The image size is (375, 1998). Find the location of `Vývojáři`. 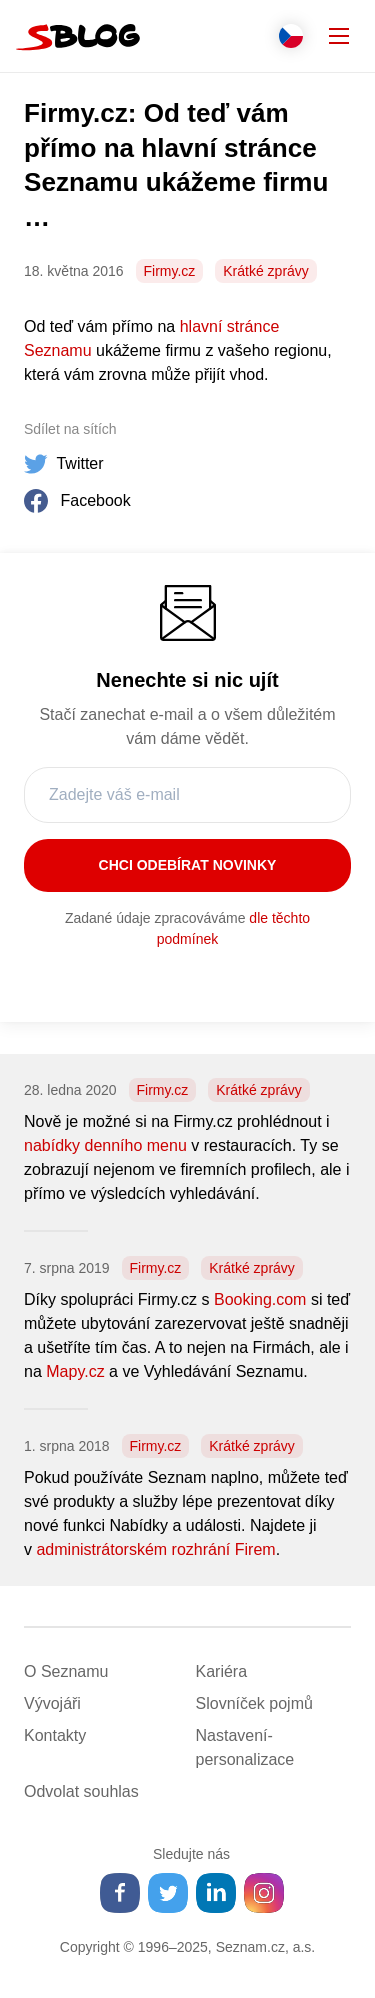

Vývojáři is located at coordinates (52, 1703).